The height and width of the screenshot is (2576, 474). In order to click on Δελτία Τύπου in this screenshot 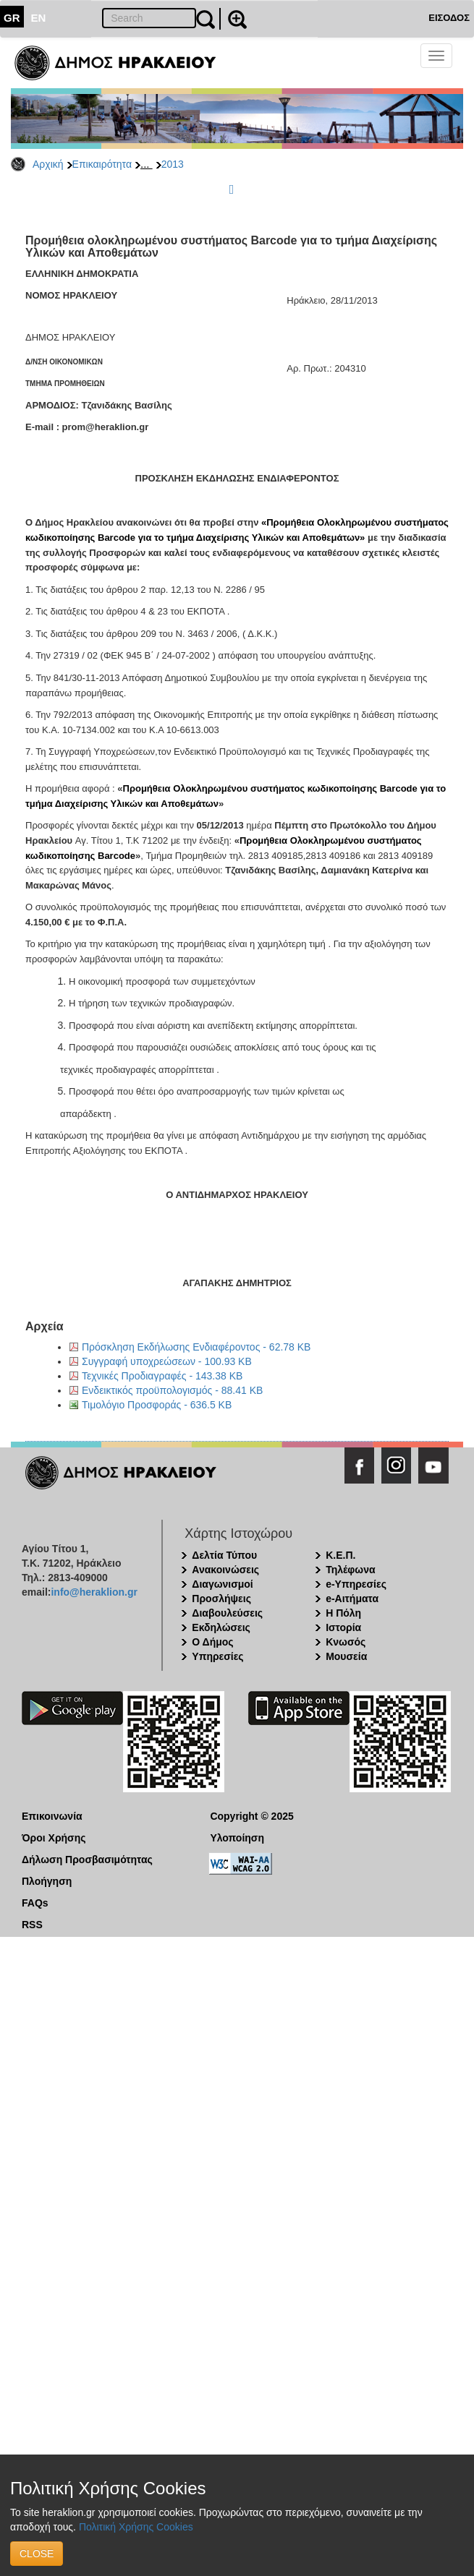, I will do `click(224, 1555)`.